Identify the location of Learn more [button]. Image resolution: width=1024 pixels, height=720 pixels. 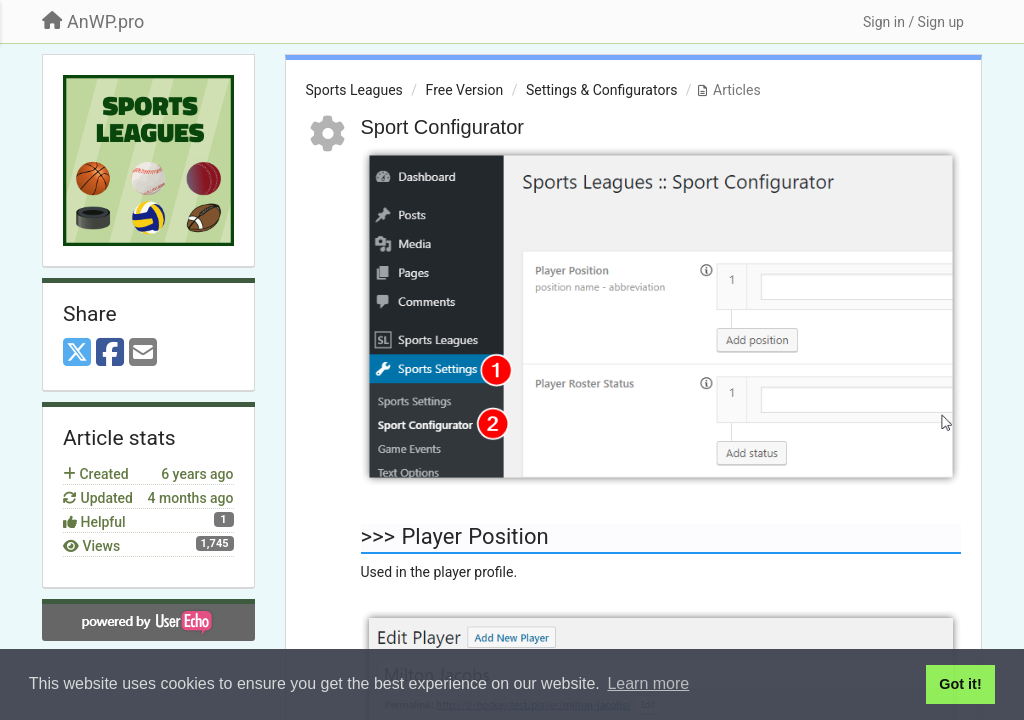
(648, 683).